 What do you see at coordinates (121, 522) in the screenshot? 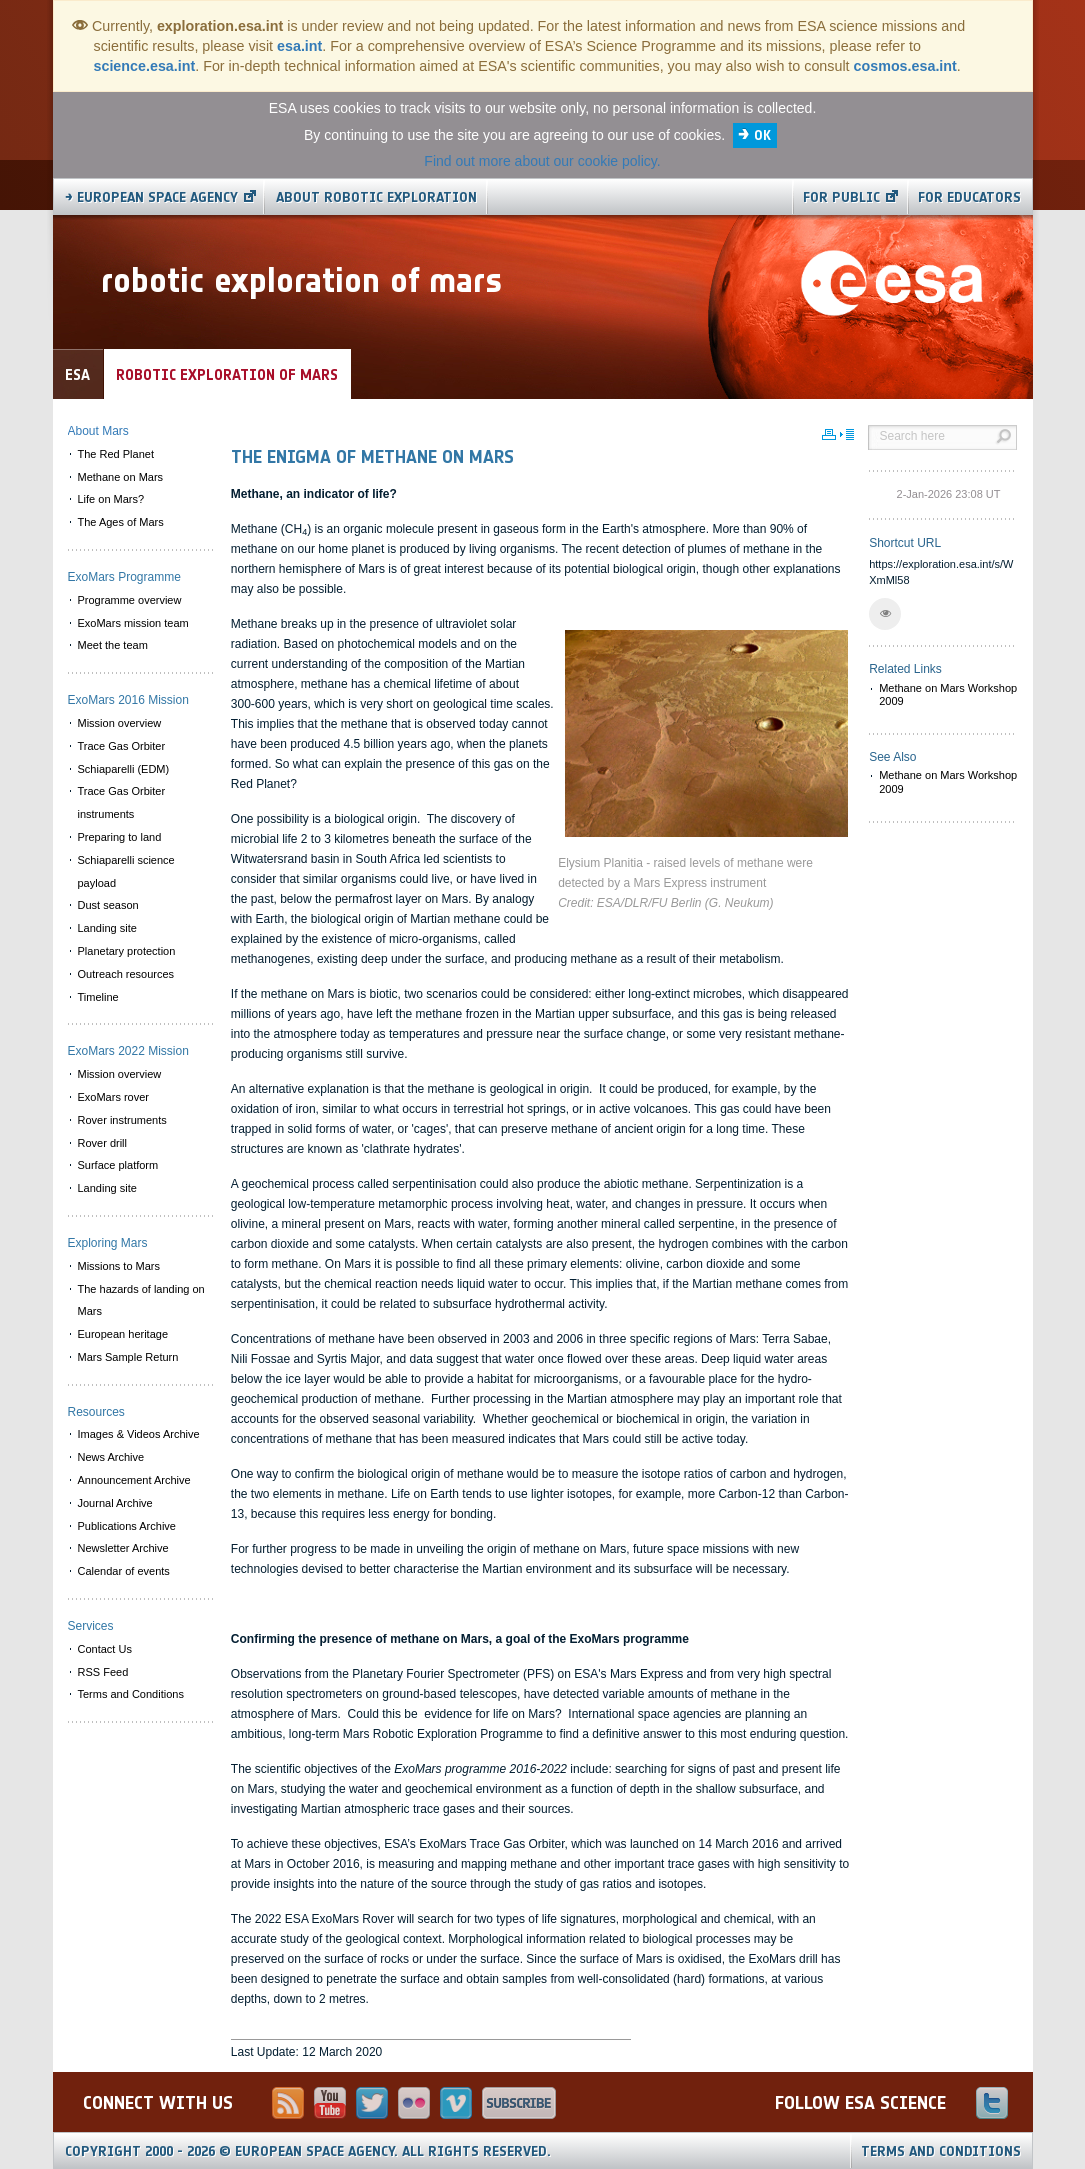
I see `The Ages of Mars [menuitem]` at bounding box center [121, 522].